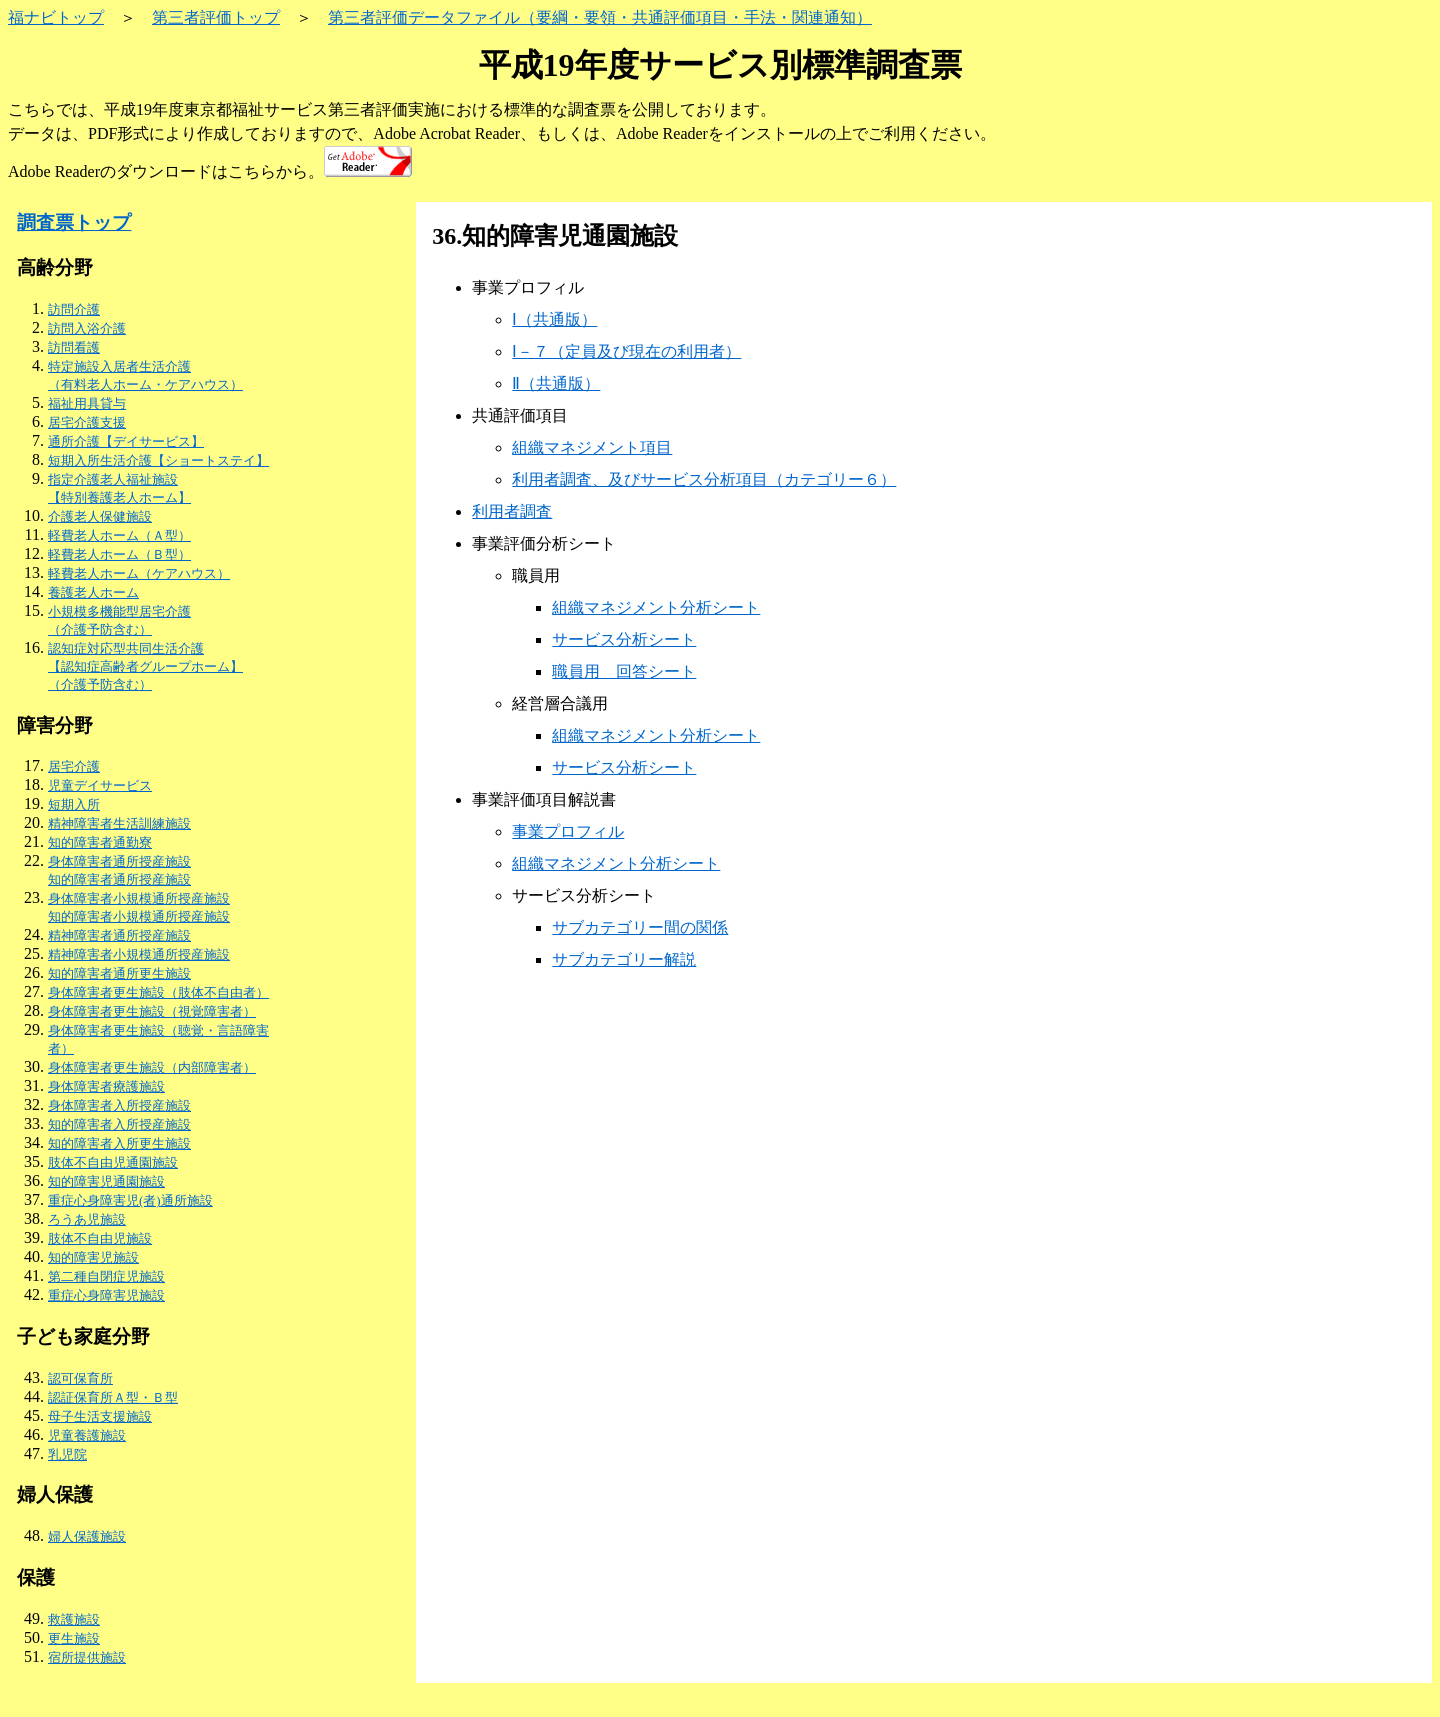 The height and width of the screenshot is (1717, 1440). I want to click on 調査票トップ, so click(74, 222).